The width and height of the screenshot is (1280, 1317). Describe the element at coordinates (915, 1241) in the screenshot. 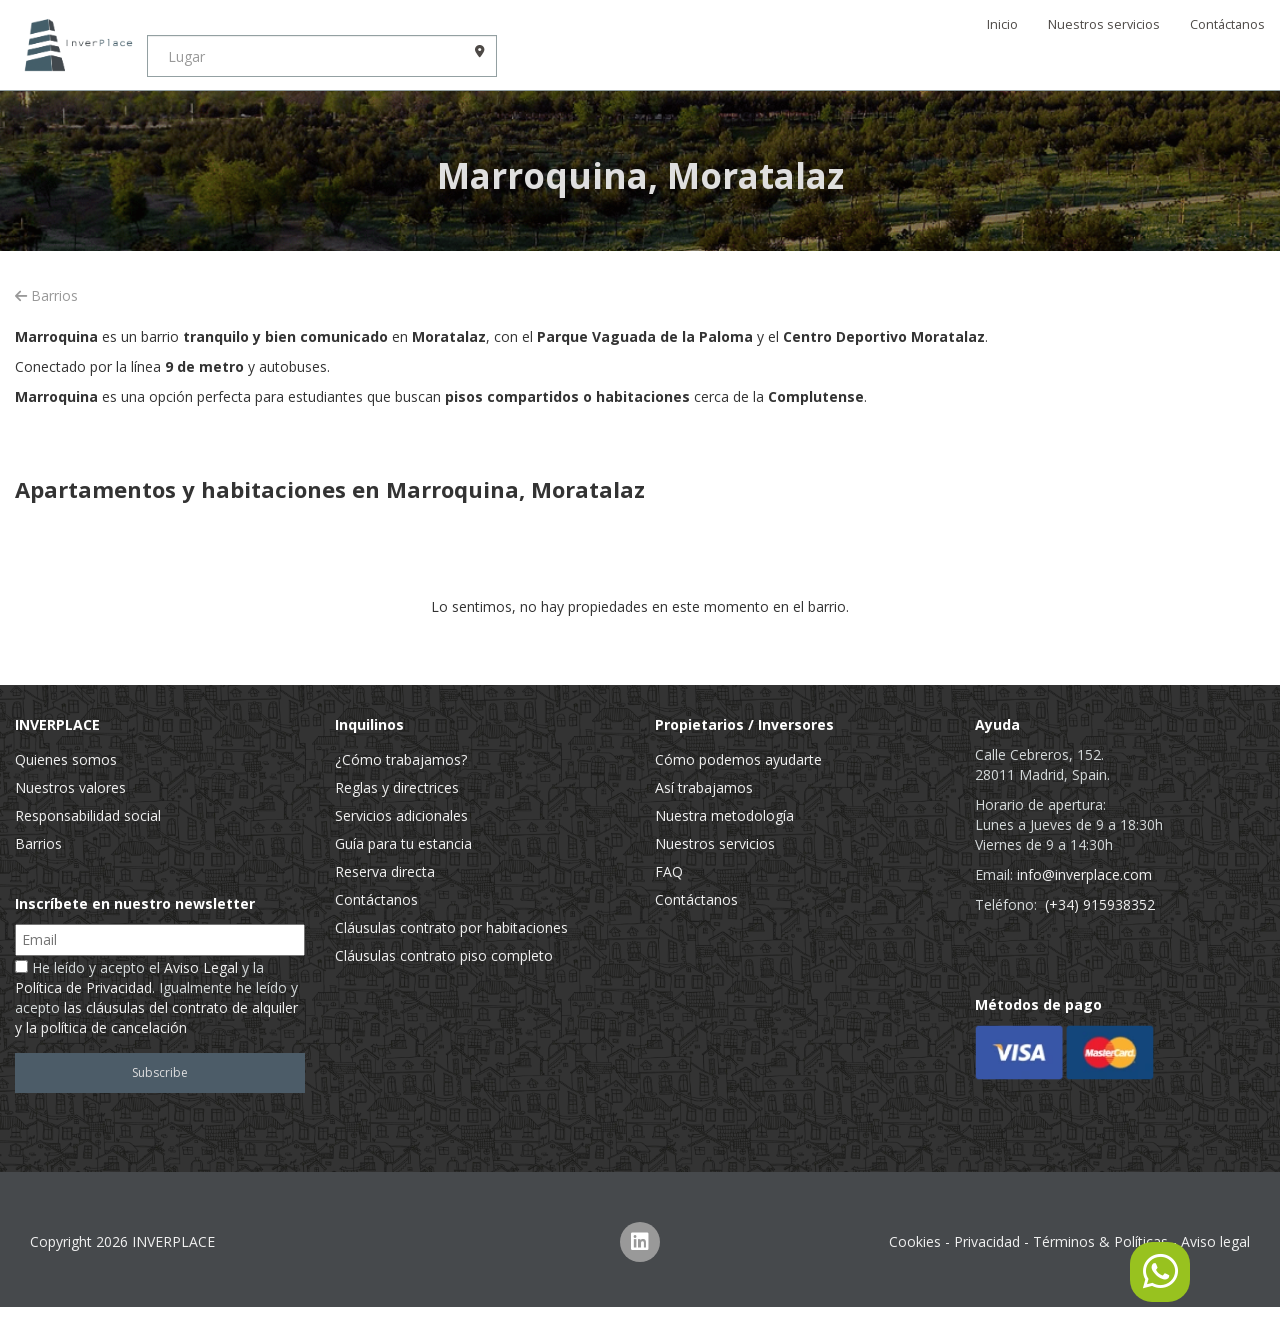

I see `Cookies` at that location.